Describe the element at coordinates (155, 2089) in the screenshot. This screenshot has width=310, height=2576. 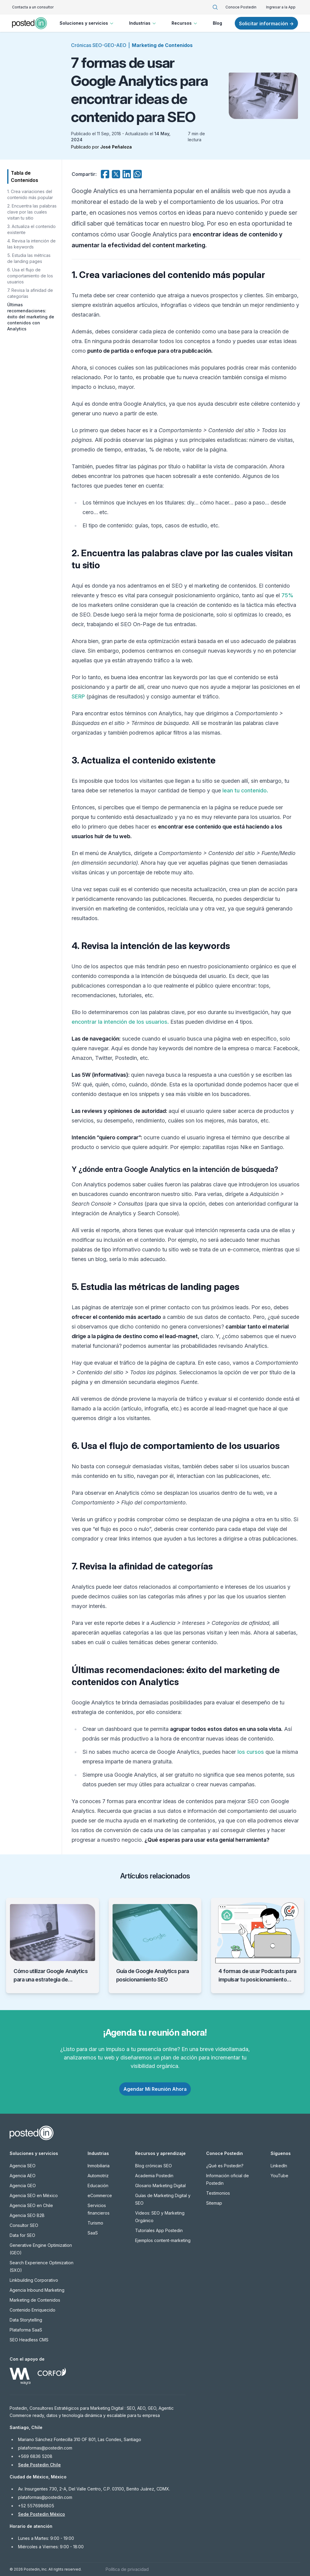
I see `Agendar Mi Reunión Ahora` at that location.